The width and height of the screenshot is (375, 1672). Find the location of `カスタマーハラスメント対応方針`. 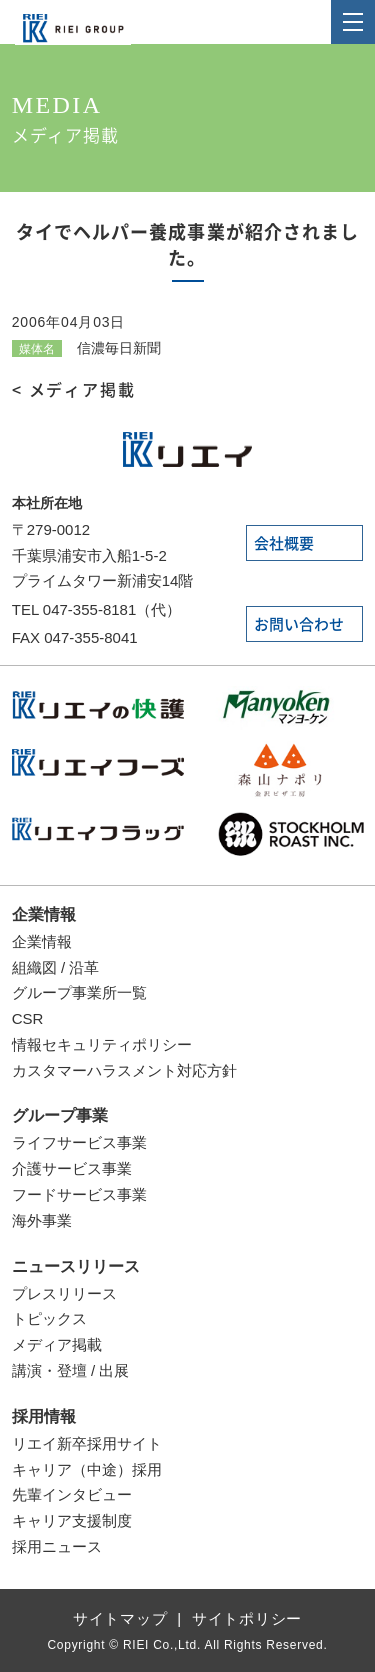

カスタマーハラスメント対応方針 is located at coordinates (124, 1070).